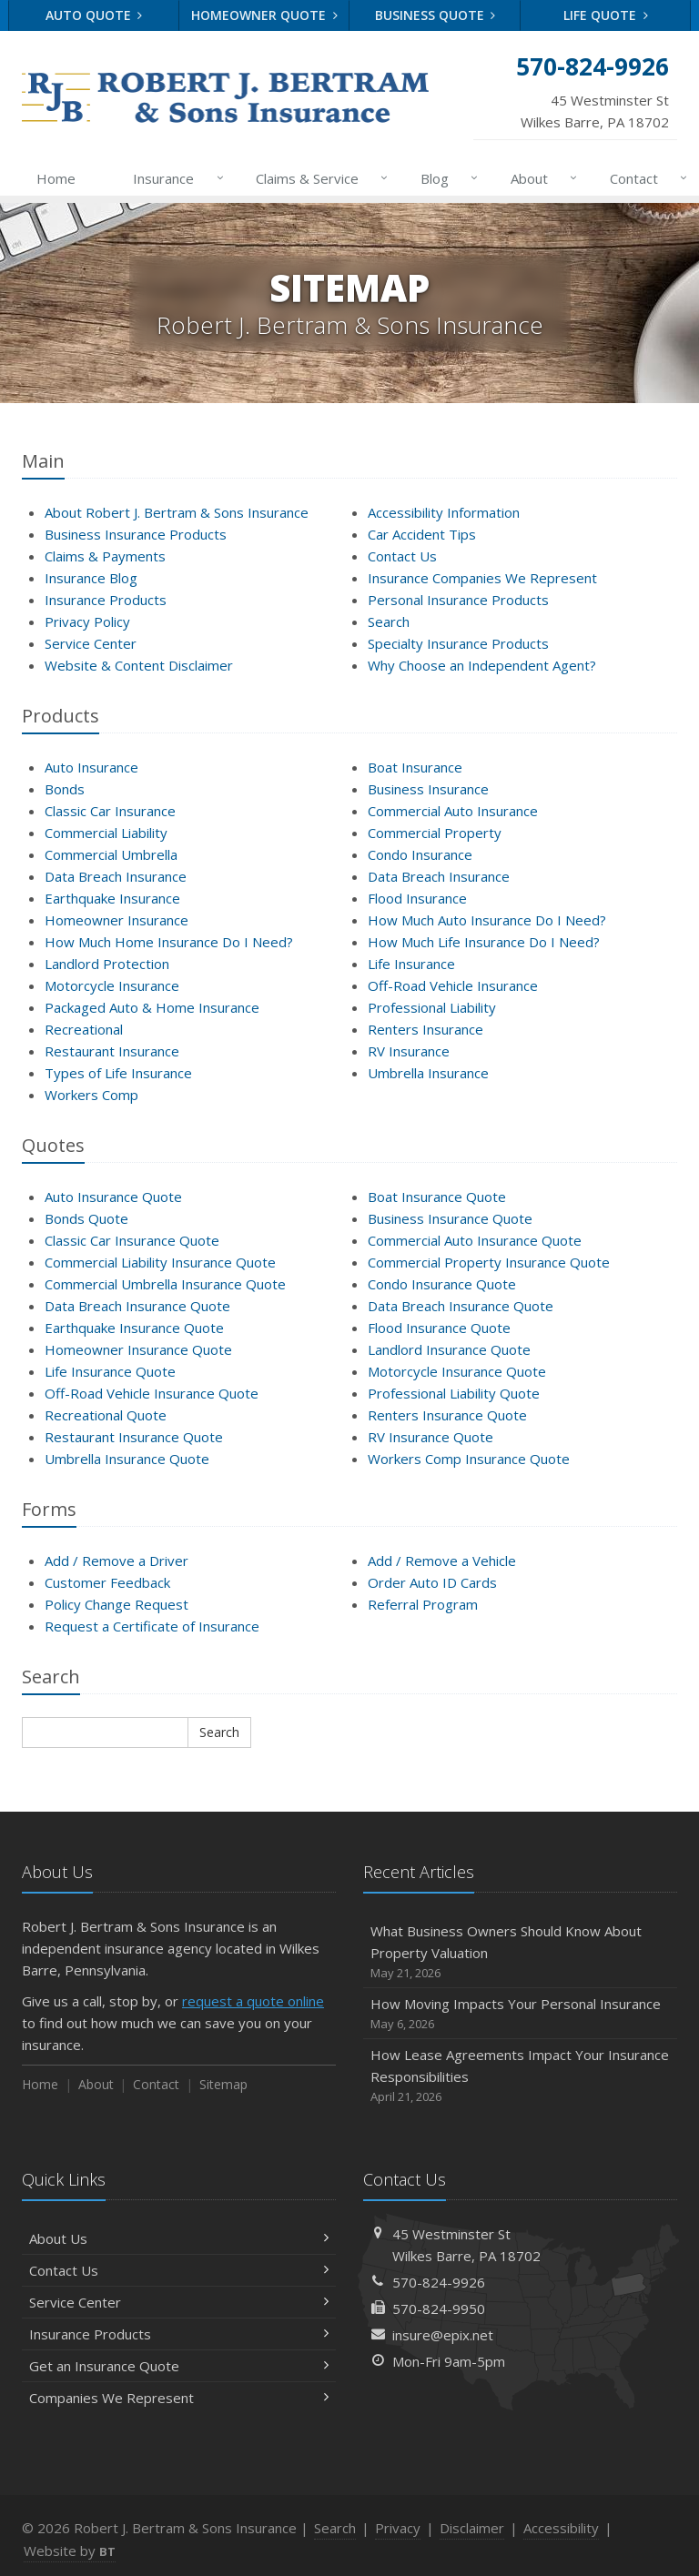 The width and height of the screenshot is (699, 2576). Describe the element at coordinates (438, 2282) in the screenshot. I see `570-824-9926` at that location.